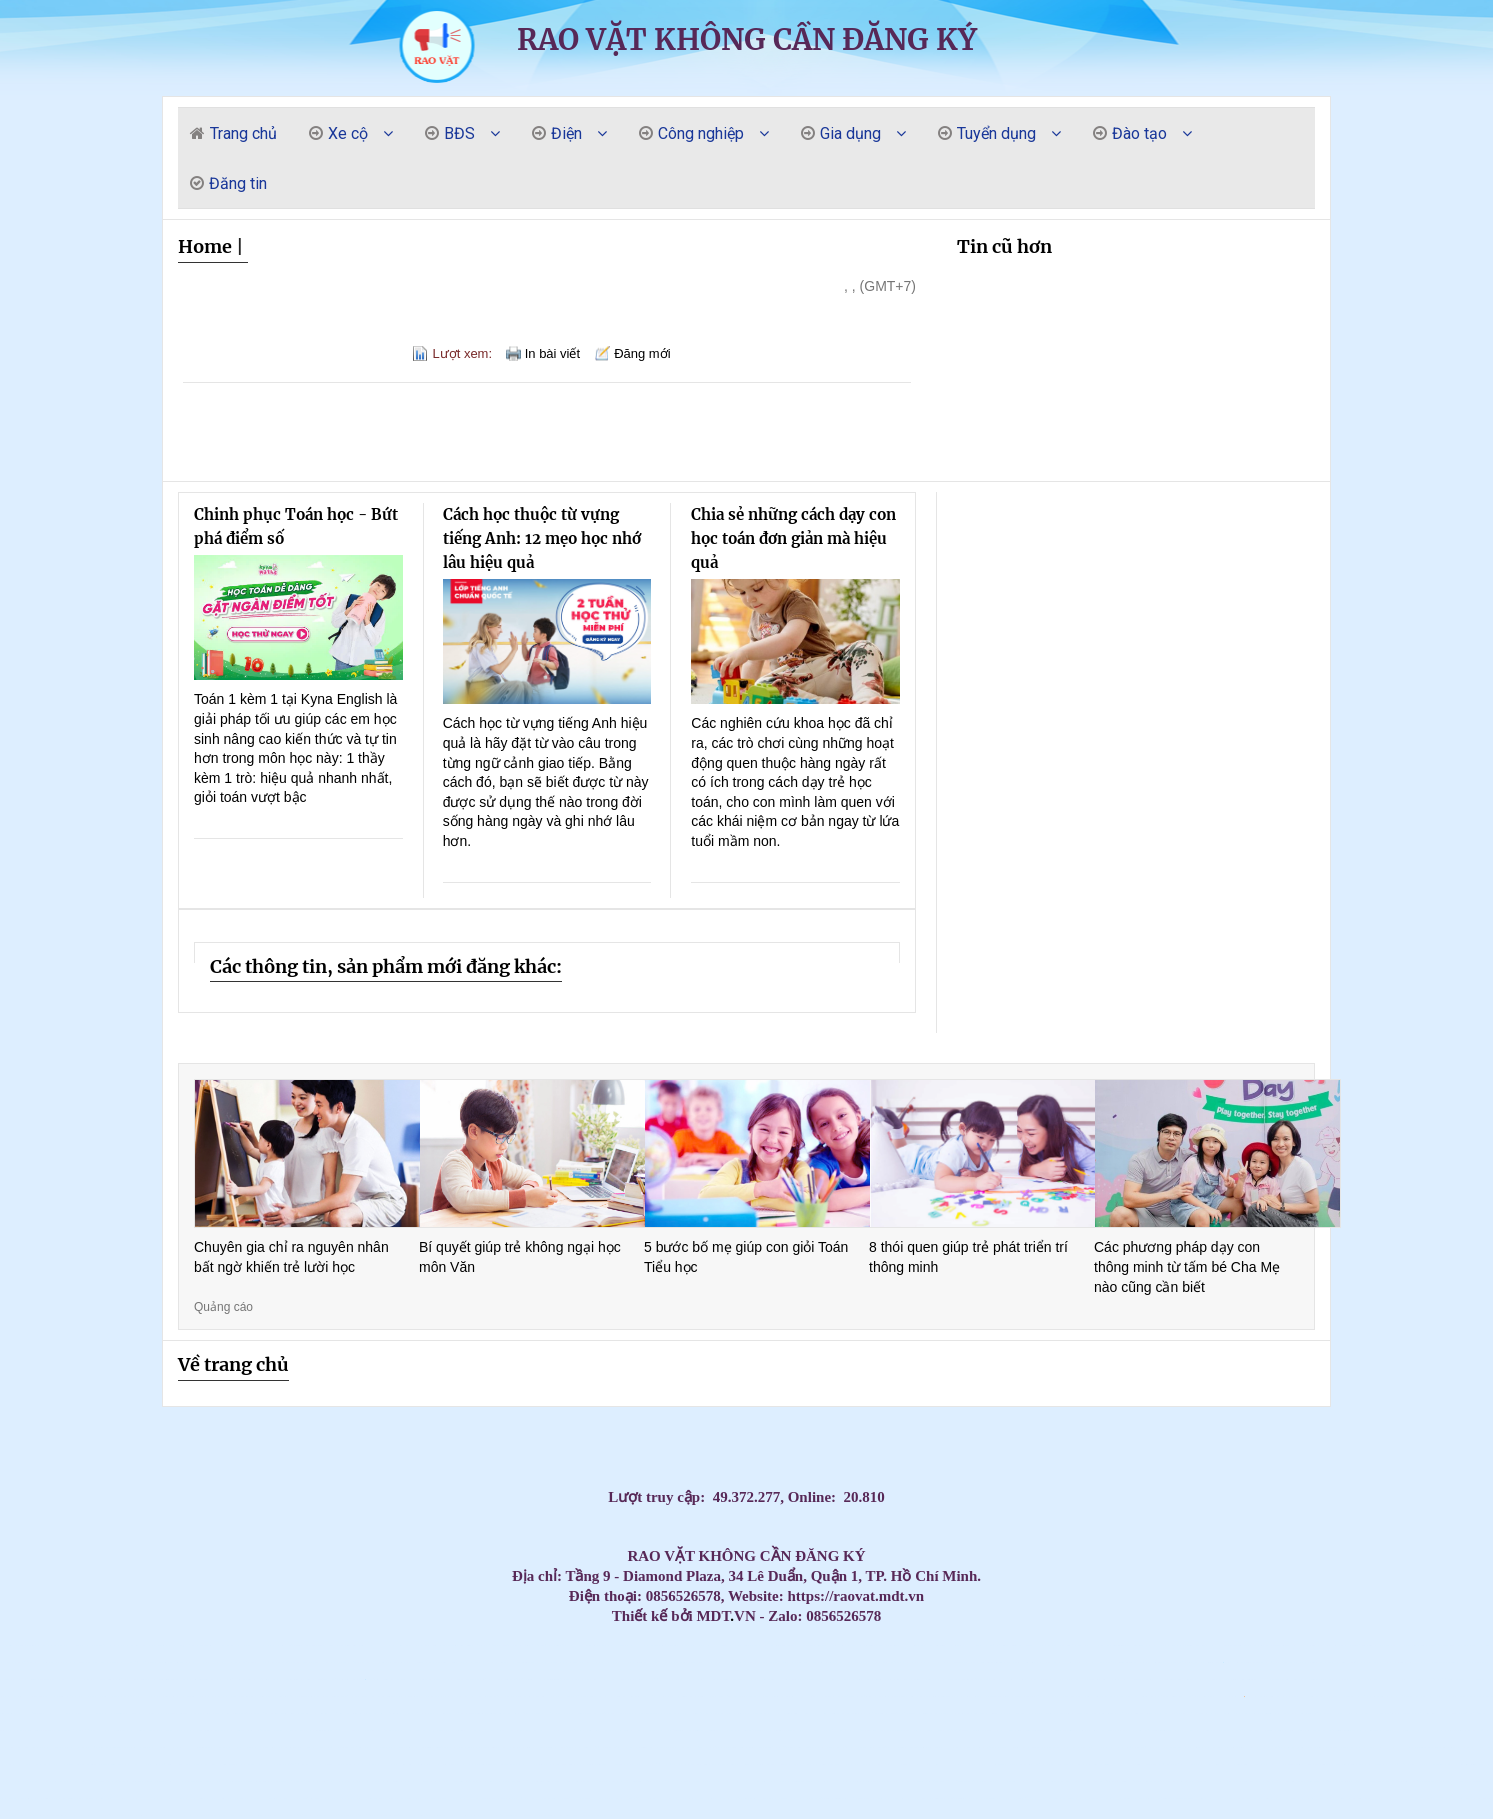 This screenshot has height=1819, width=1493. What do you see at coordinates (544, 1713) in the screenshot?
I see `Máy Lạnh Âm Trần Daikin FFFC71AVM là giải pháp điều hòa âm trần lý tưởng` at bounding box center [544, 1713].